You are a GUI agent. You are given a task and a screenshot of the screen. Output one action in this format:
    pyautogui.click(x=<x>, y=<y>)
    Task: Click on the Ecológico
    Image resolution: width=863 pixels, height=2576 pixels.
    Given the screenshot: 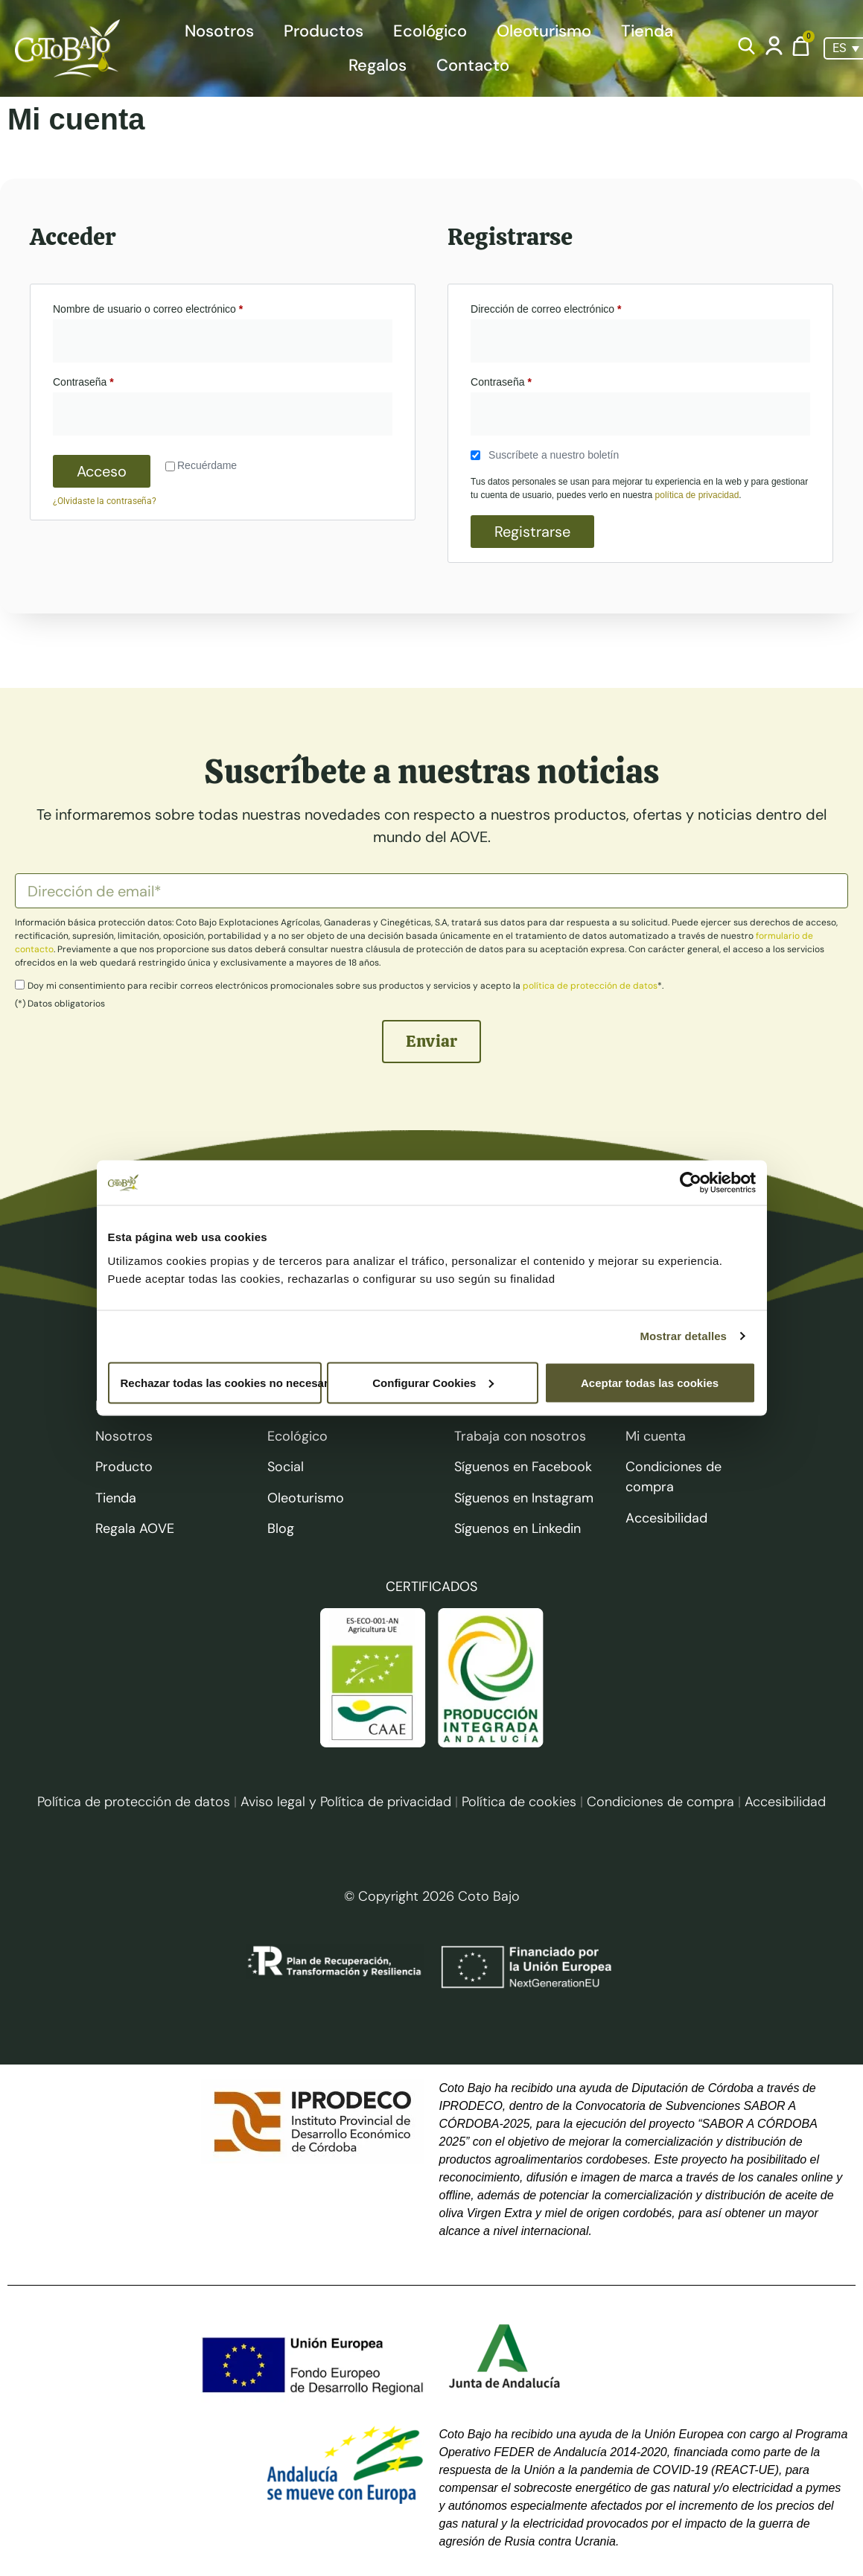 What is the action you would take?
    pyautogui.click(x=430, y=31)
    